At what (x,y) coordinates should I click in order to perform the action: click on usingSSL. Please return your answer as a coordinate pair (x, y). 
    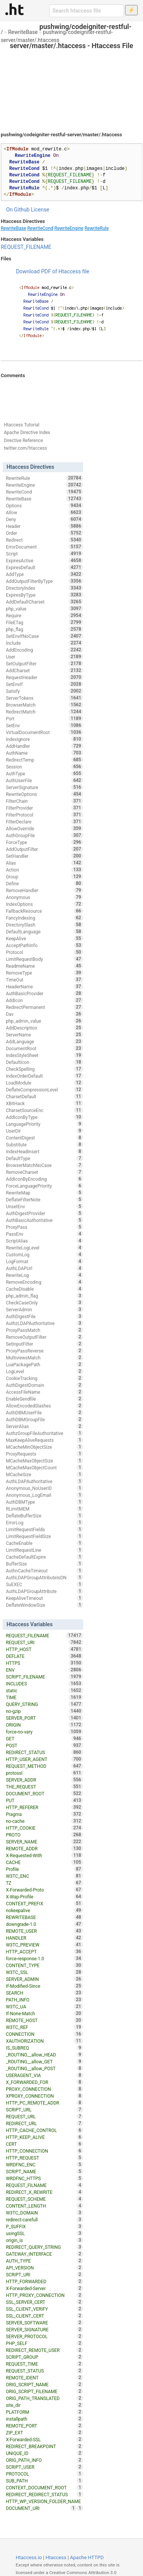
    Looking at the image, I should click on (44, 2233).